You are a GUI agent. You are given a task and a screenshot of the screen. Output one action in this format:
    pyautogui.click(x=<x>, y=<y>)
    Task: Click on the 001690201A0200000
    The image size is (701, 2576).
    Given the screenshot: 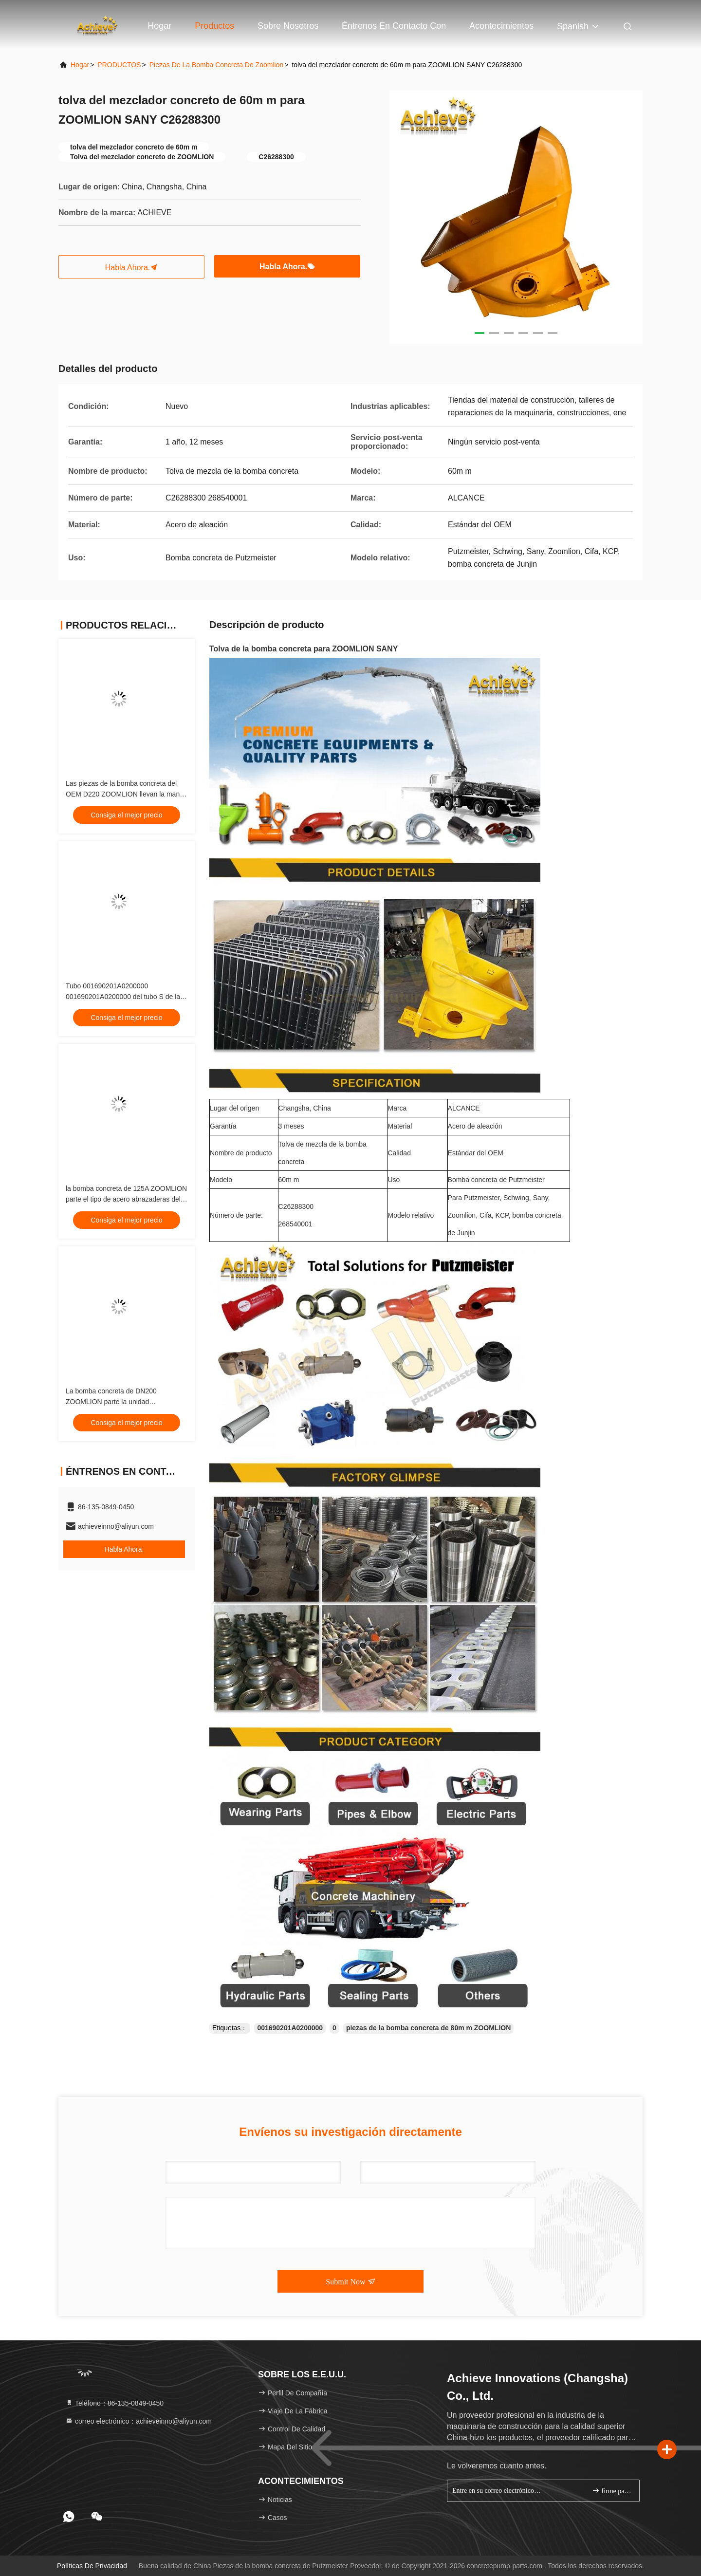 What is the action you would take?
    pyautogui.click(x=290, y=2028)
    